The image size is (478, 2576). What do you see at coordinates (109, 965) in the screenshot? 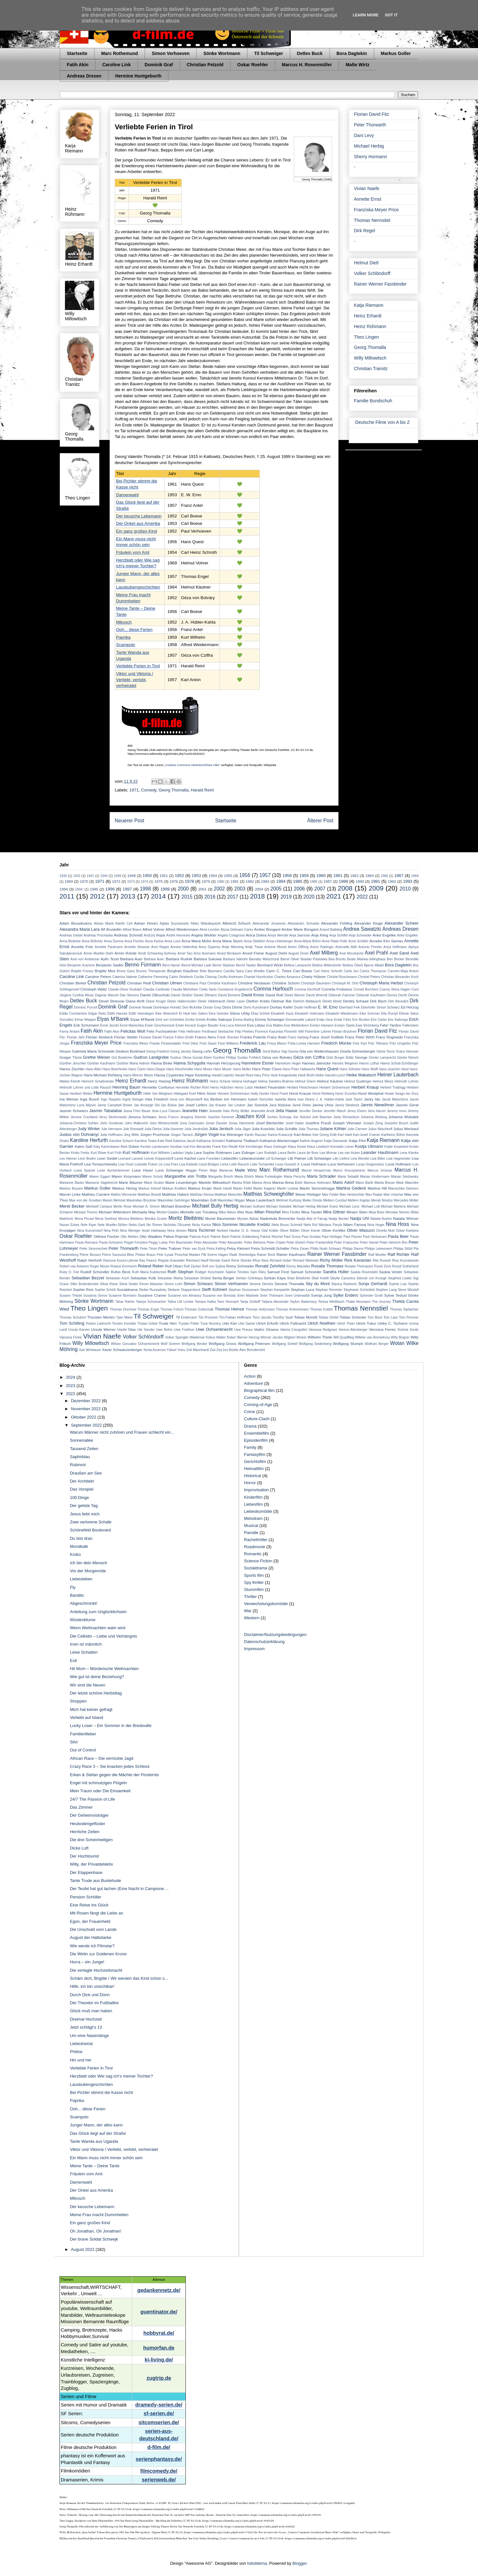
I see `Benjamin Sadler` at bounding box center [109, 965].